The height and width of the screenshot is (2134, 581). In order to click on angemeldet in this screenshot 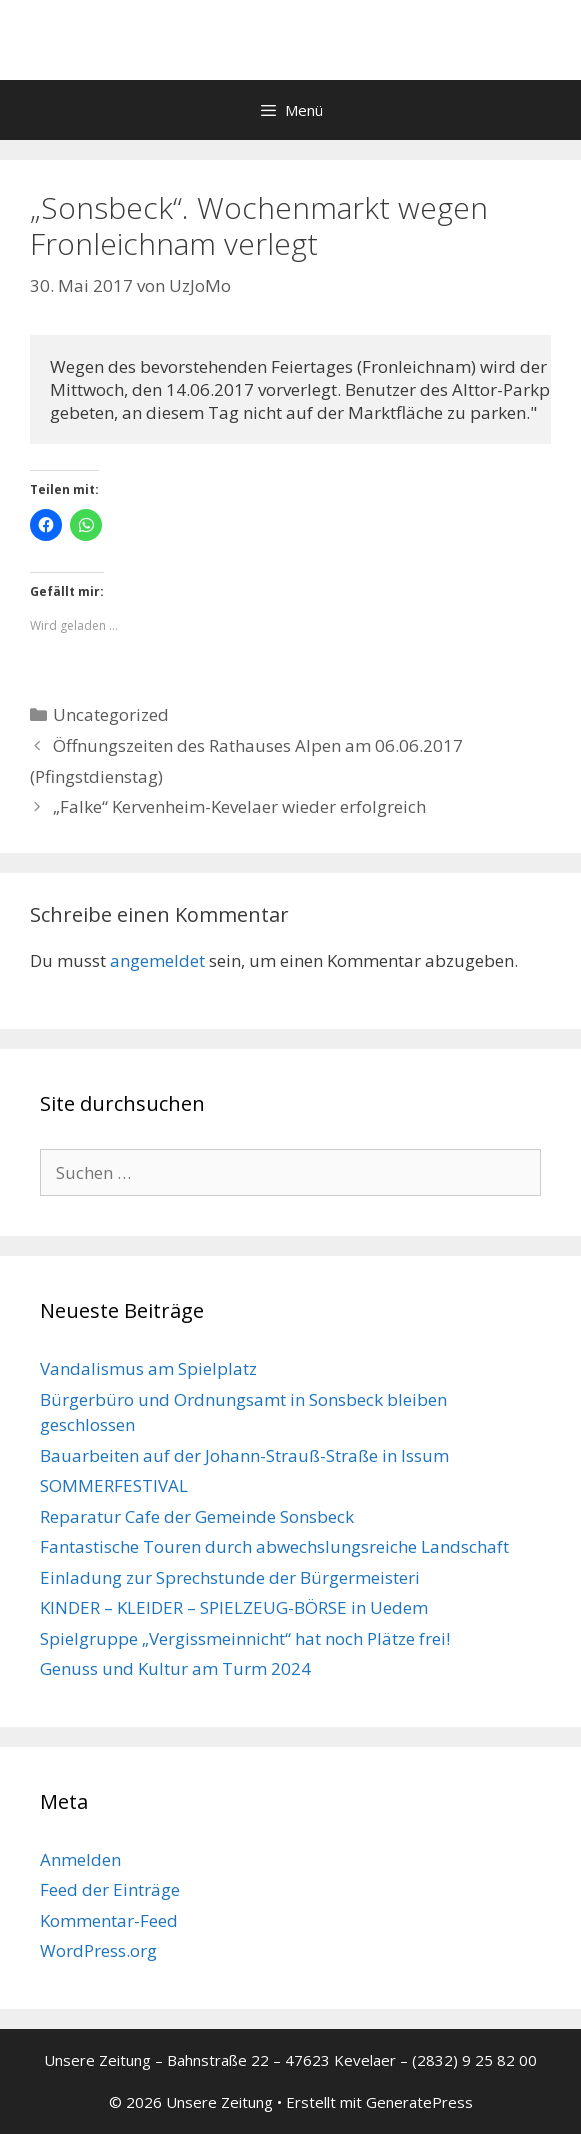, I will do `click(157, 960)`.